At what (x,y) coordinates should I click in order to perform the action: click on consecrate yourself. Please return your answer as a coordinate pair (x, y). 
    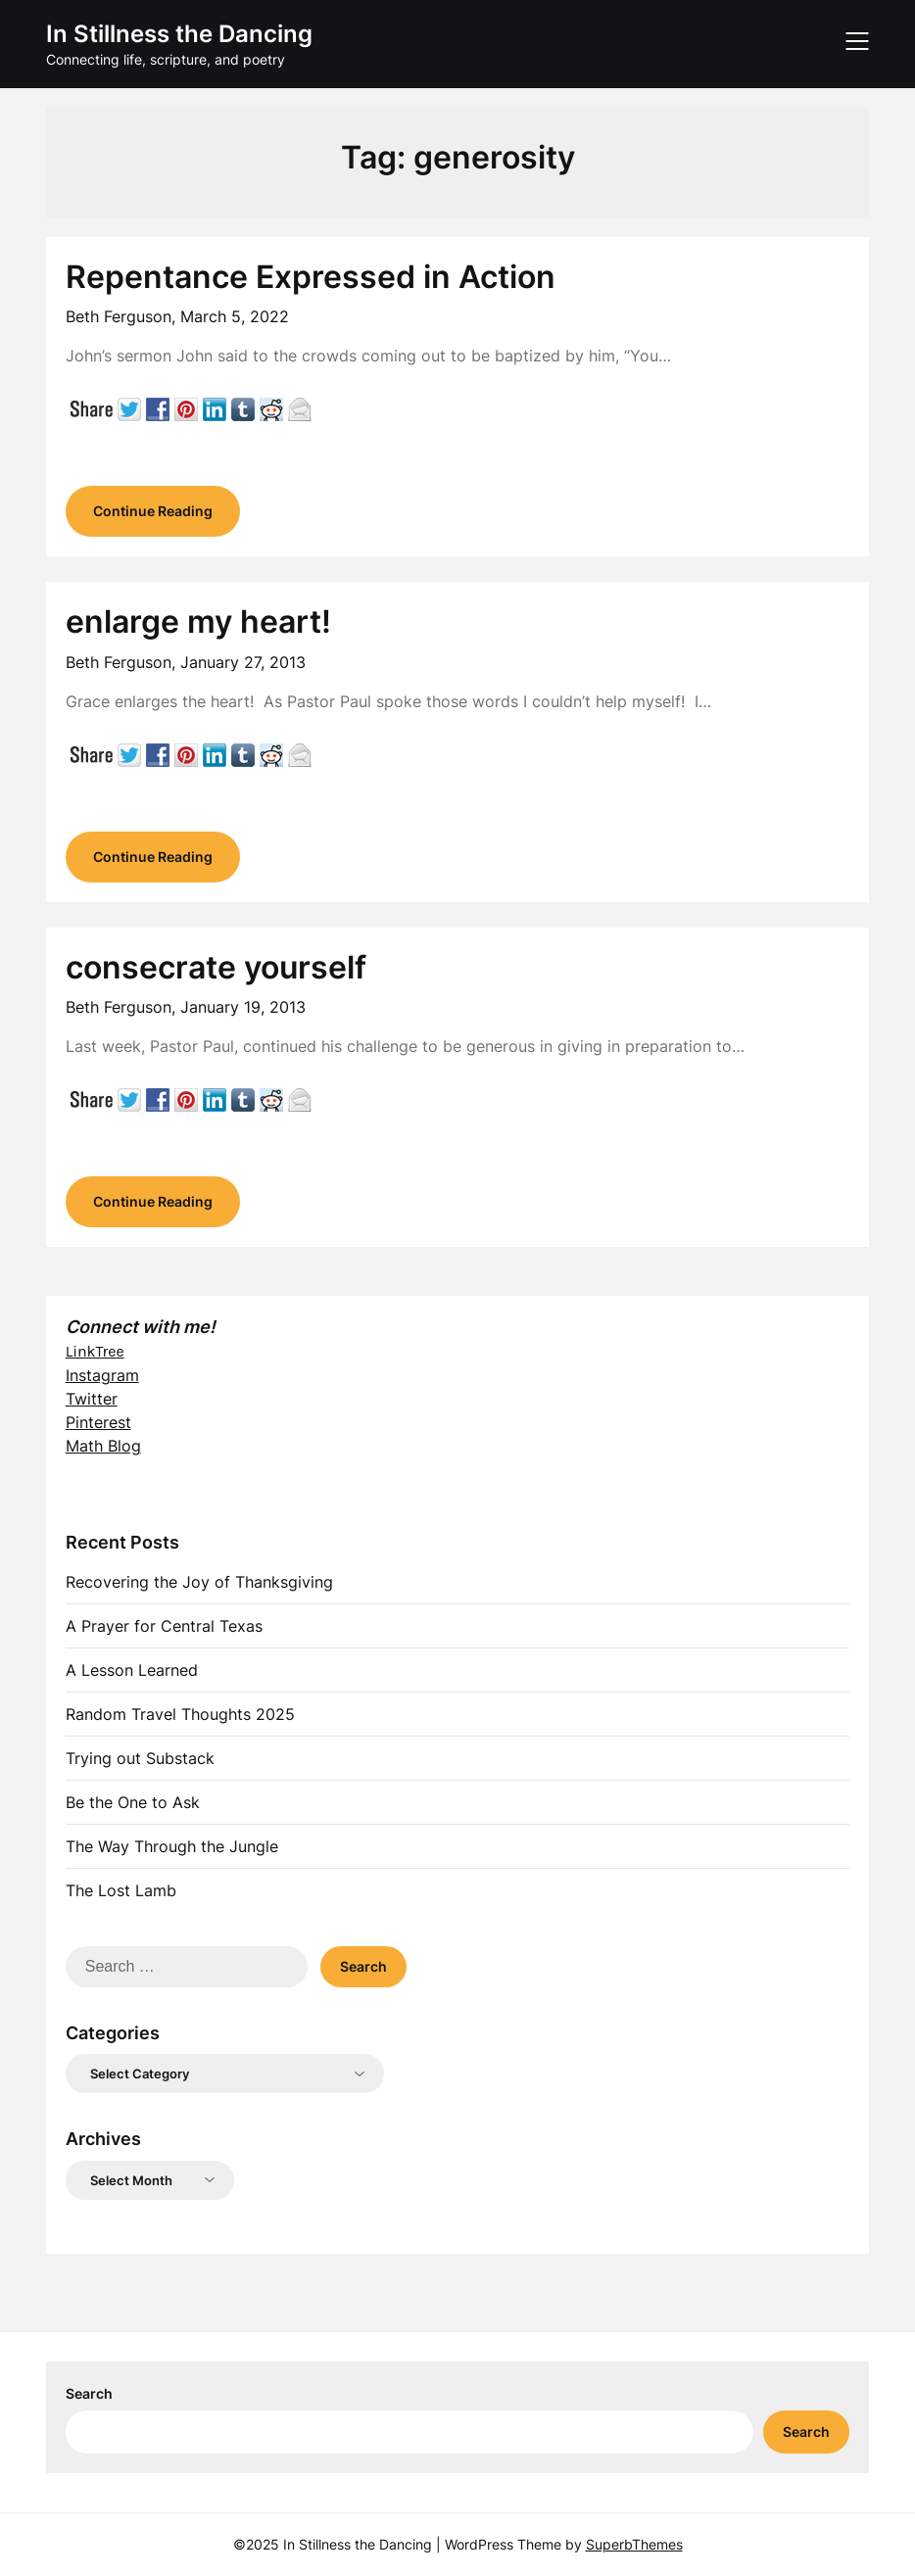
    Looking at the image, I should click on (216, 967).